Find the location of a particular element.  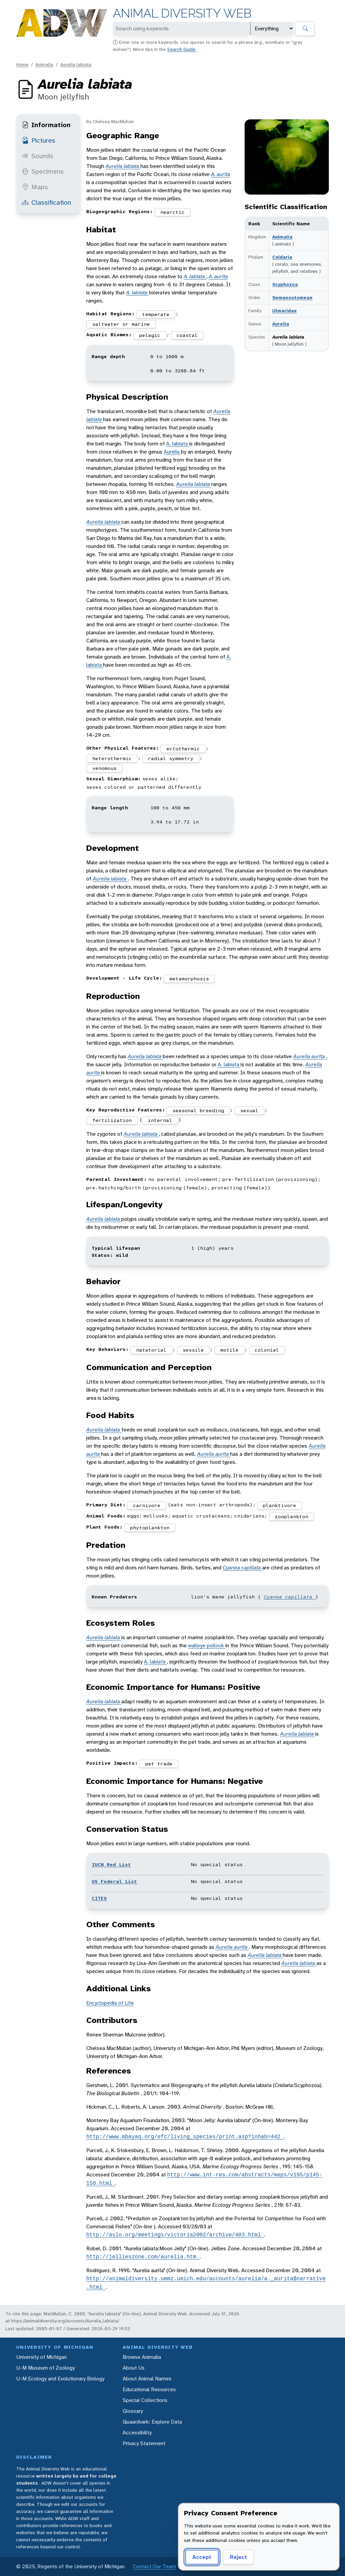

A. labiata is located at coordinates (195, 276).